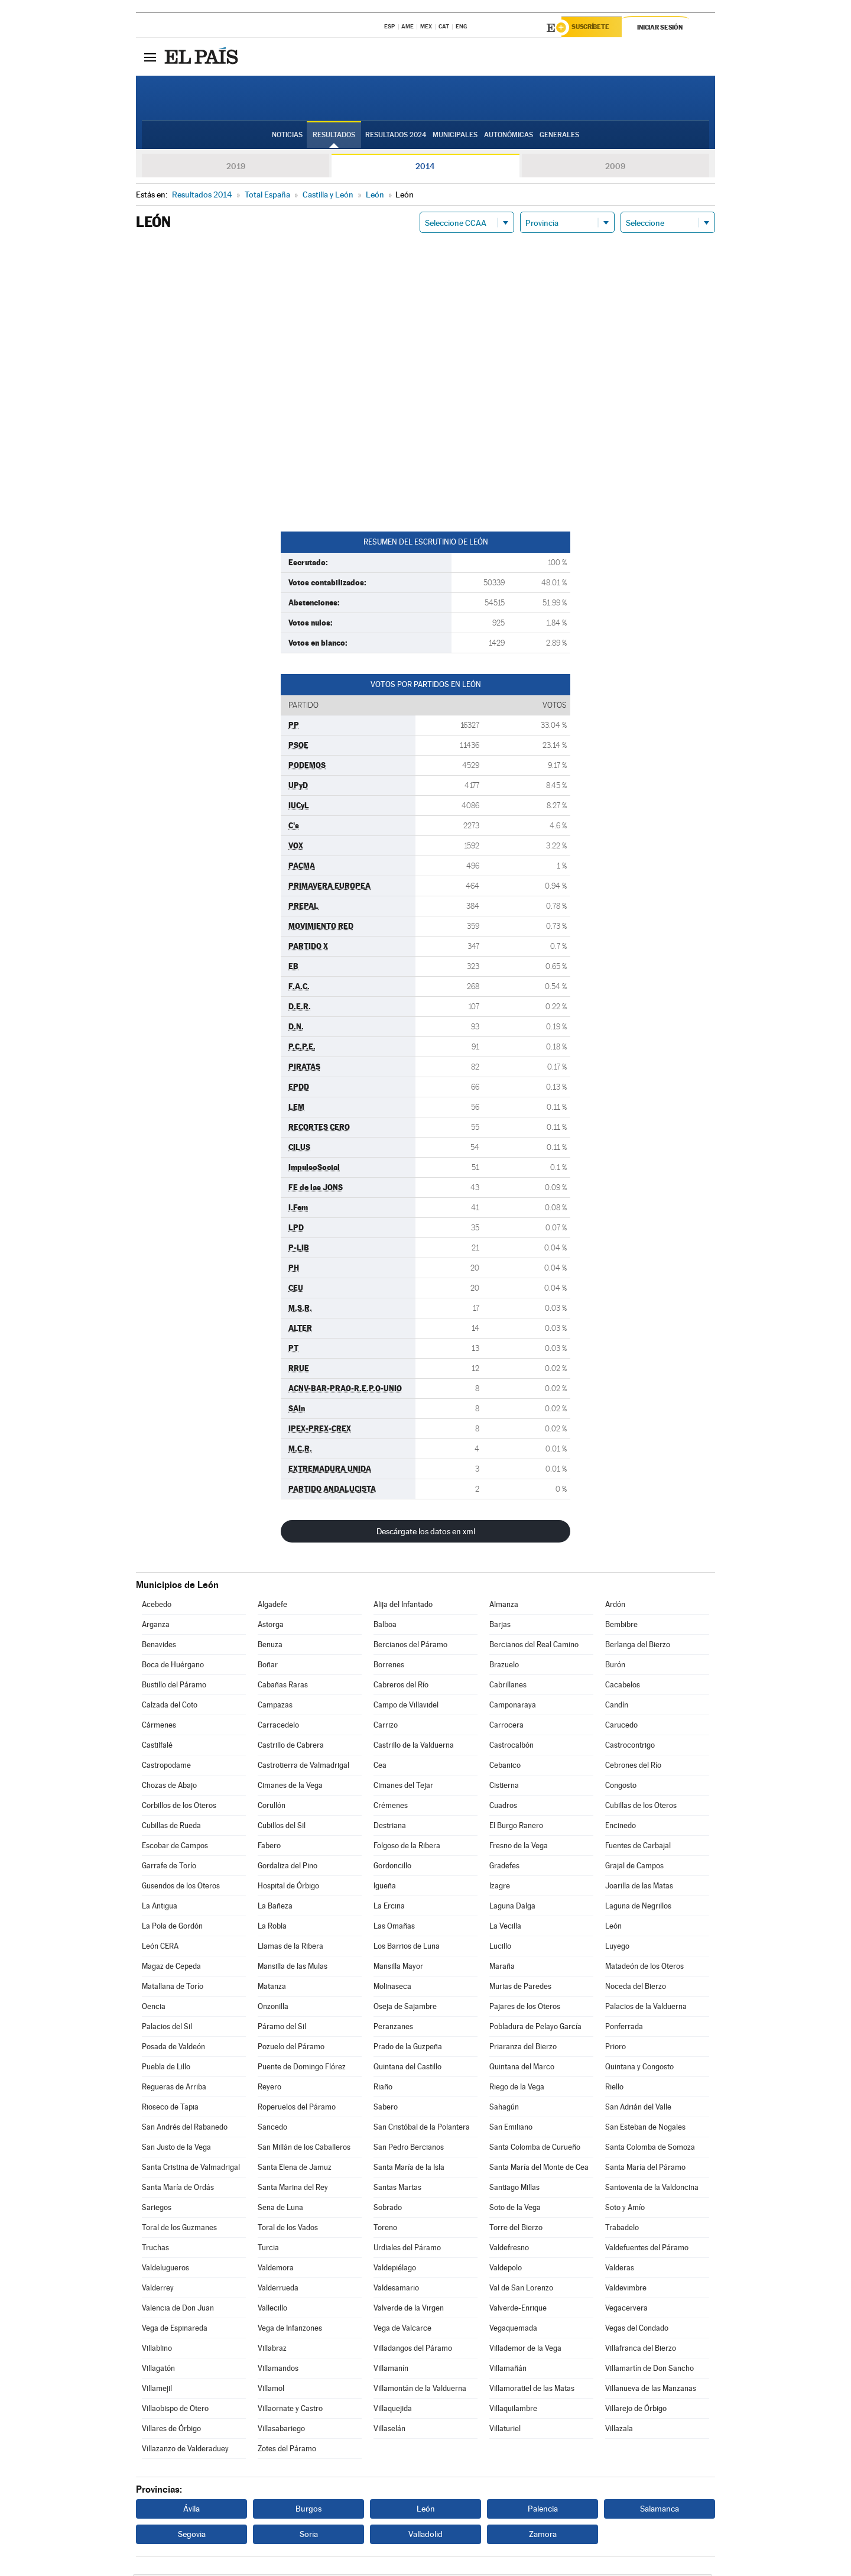 This screenshot has height=2576, width=851. Describe the element at coordinates (407, 2249) in the screenshot. I see `Urdiales del Páramo` at that location.